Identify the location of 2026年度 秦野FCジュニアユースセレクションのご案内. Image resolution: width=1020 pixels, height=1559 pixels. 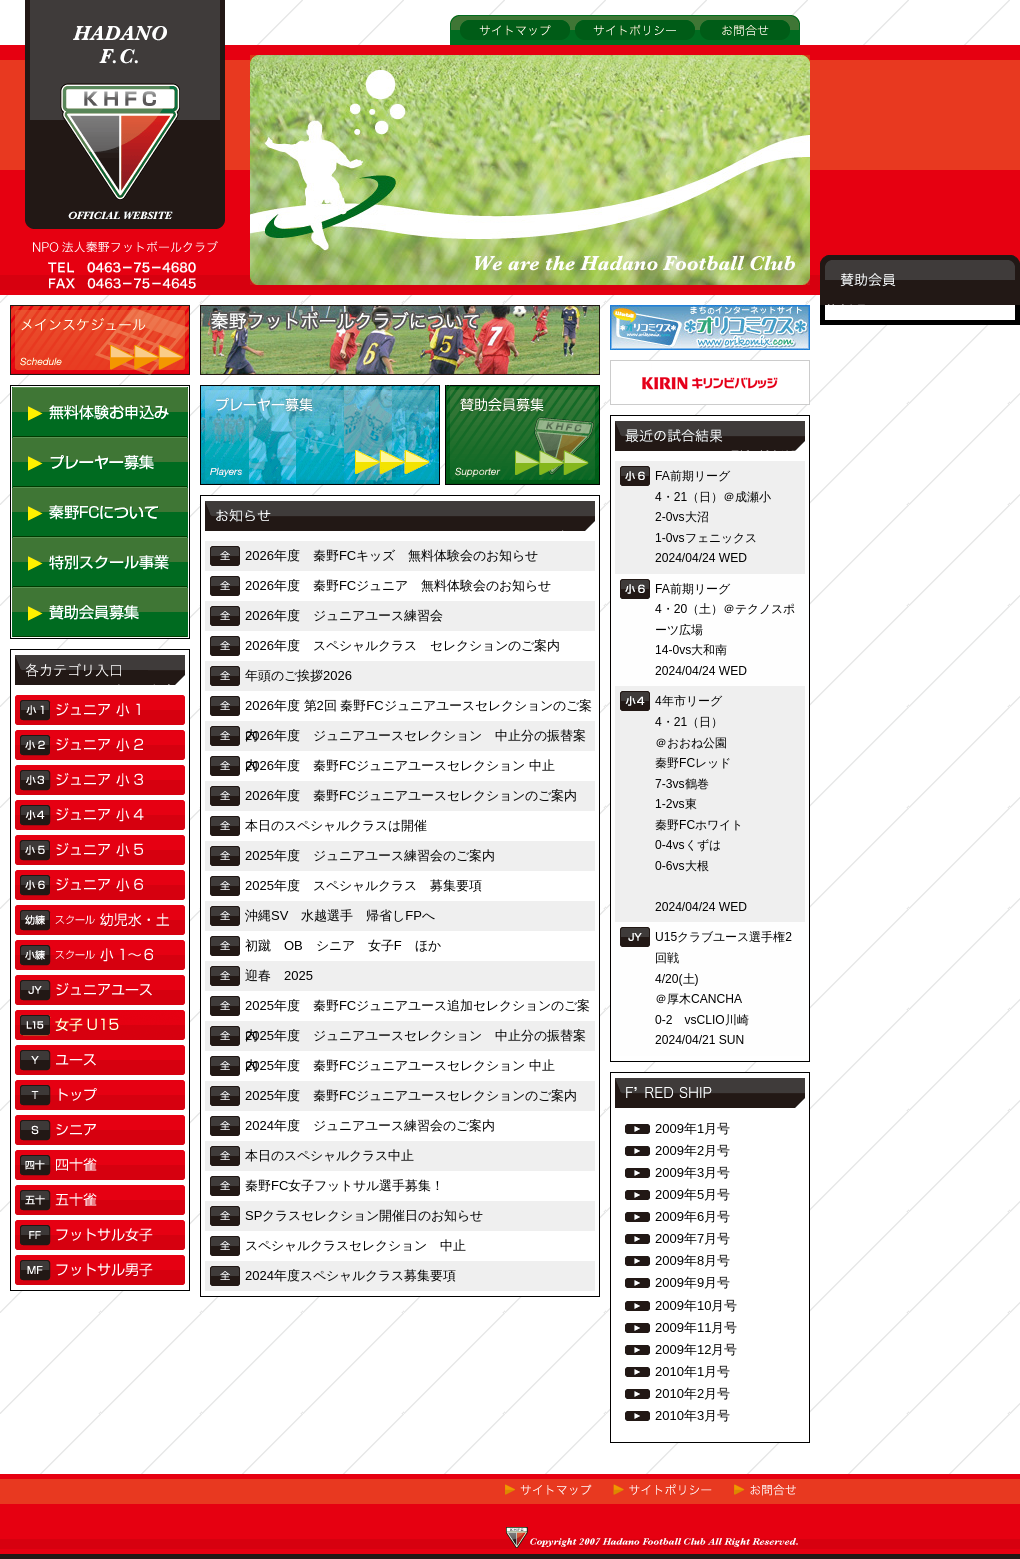
(411, 795).